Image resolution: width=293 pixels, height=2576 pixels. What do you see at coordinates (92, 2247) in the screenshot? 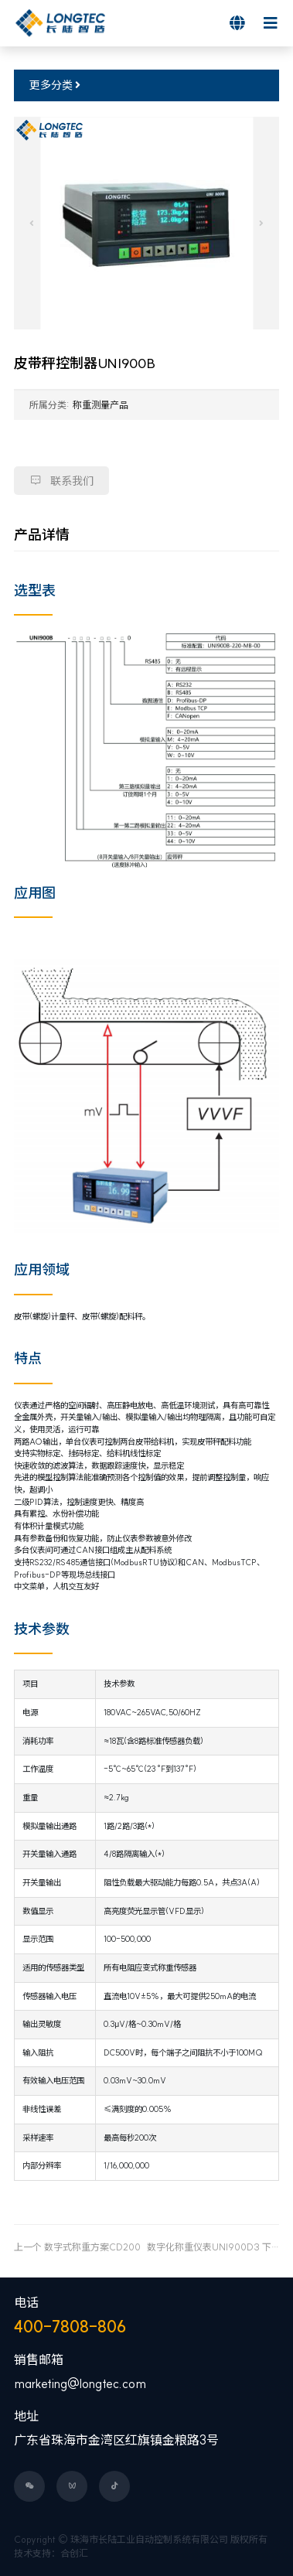
I see `数字式称重方案CD200` at bounding box center [92, 2247].